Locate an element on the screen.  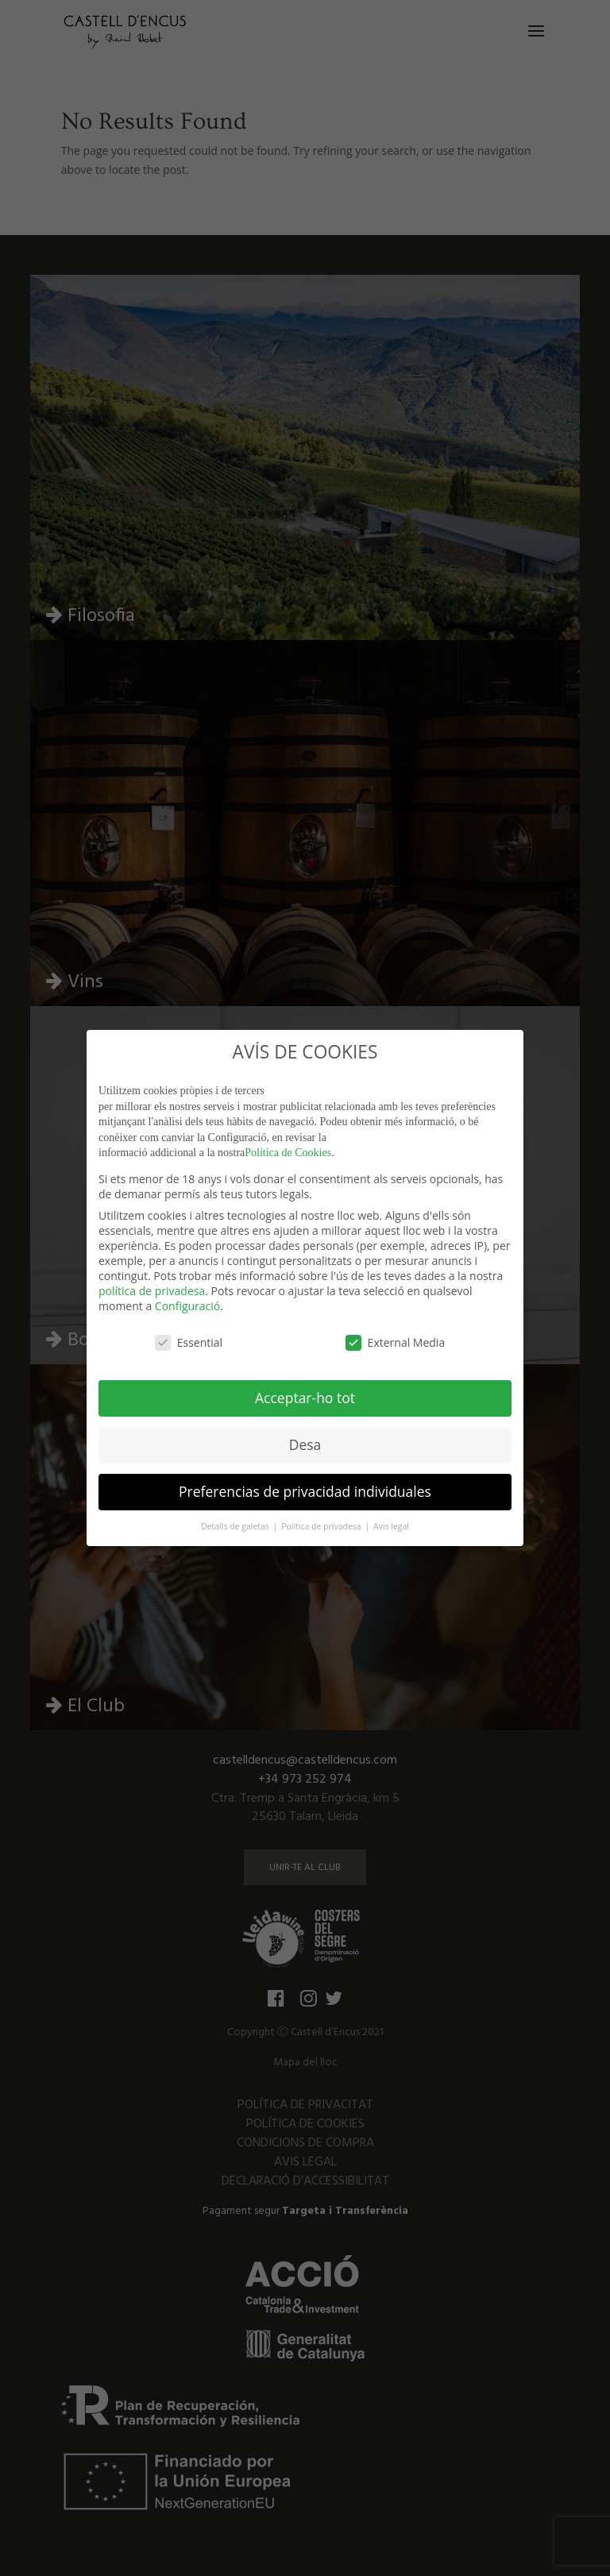
Política de privadesa [button] is located at coordinates (322, 1526).